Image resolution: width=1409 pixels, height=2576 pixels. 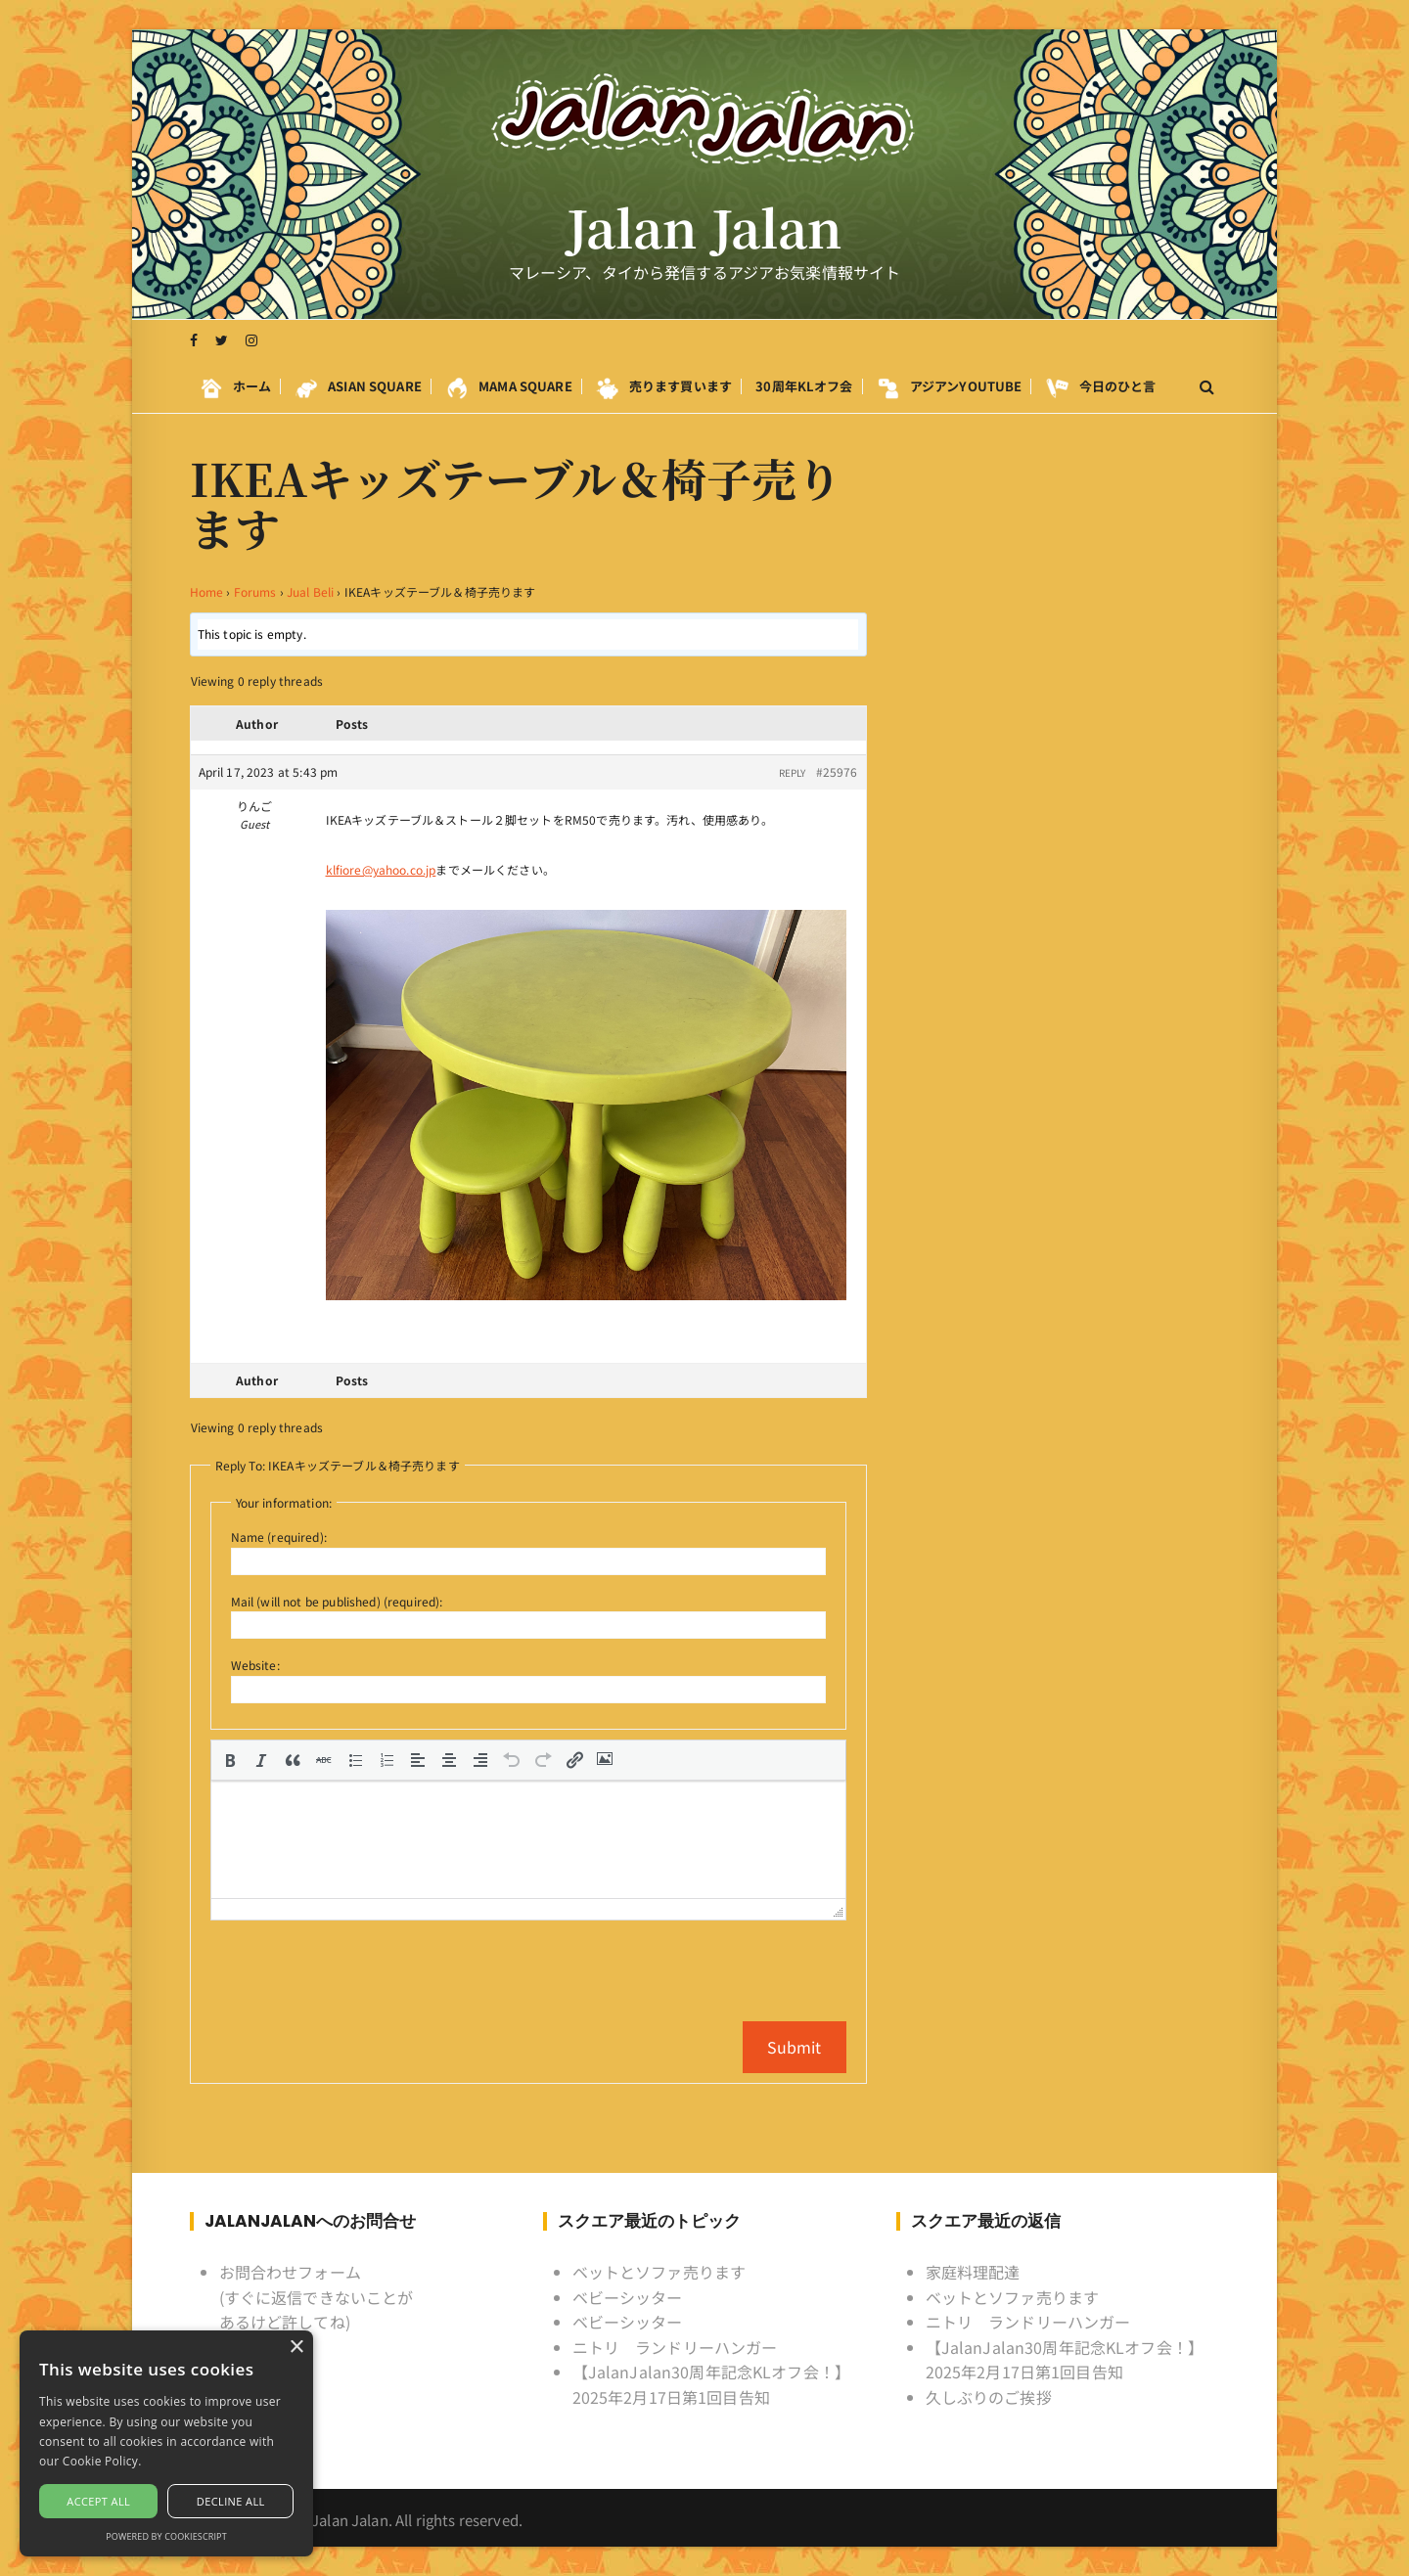 What do you see at coordinates (337, 1601) in the screenshot?
I see `Mail (will not be published) (required):` at bounding box center [337, 1601].